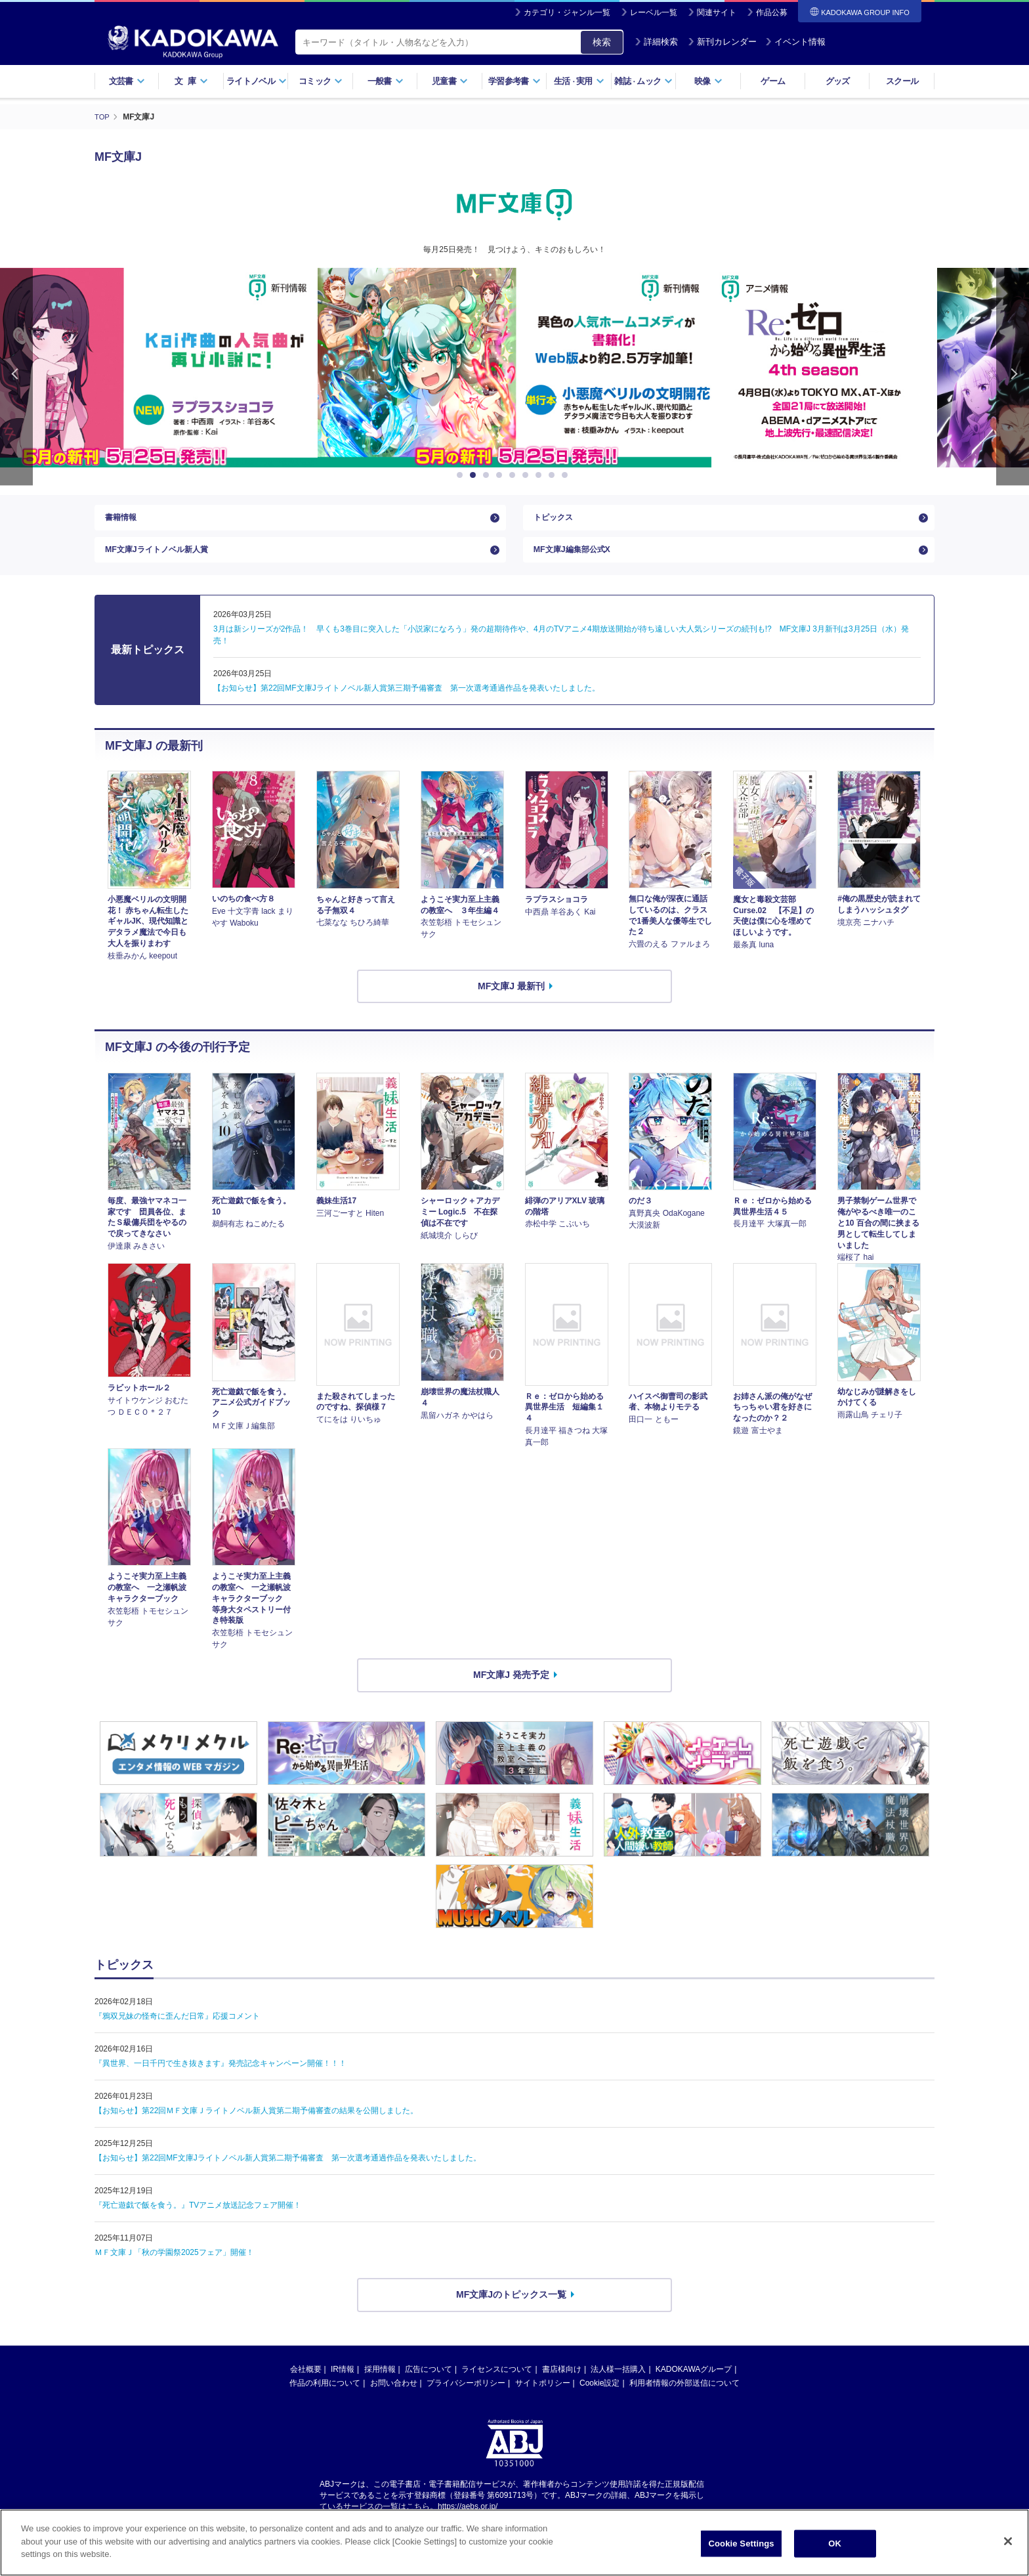 This screenshot has width=1029, height=2576. What do you see at coordinates (541, 475) in the screenshot?
I see `7 [button]` at bounding box center [541, 475].